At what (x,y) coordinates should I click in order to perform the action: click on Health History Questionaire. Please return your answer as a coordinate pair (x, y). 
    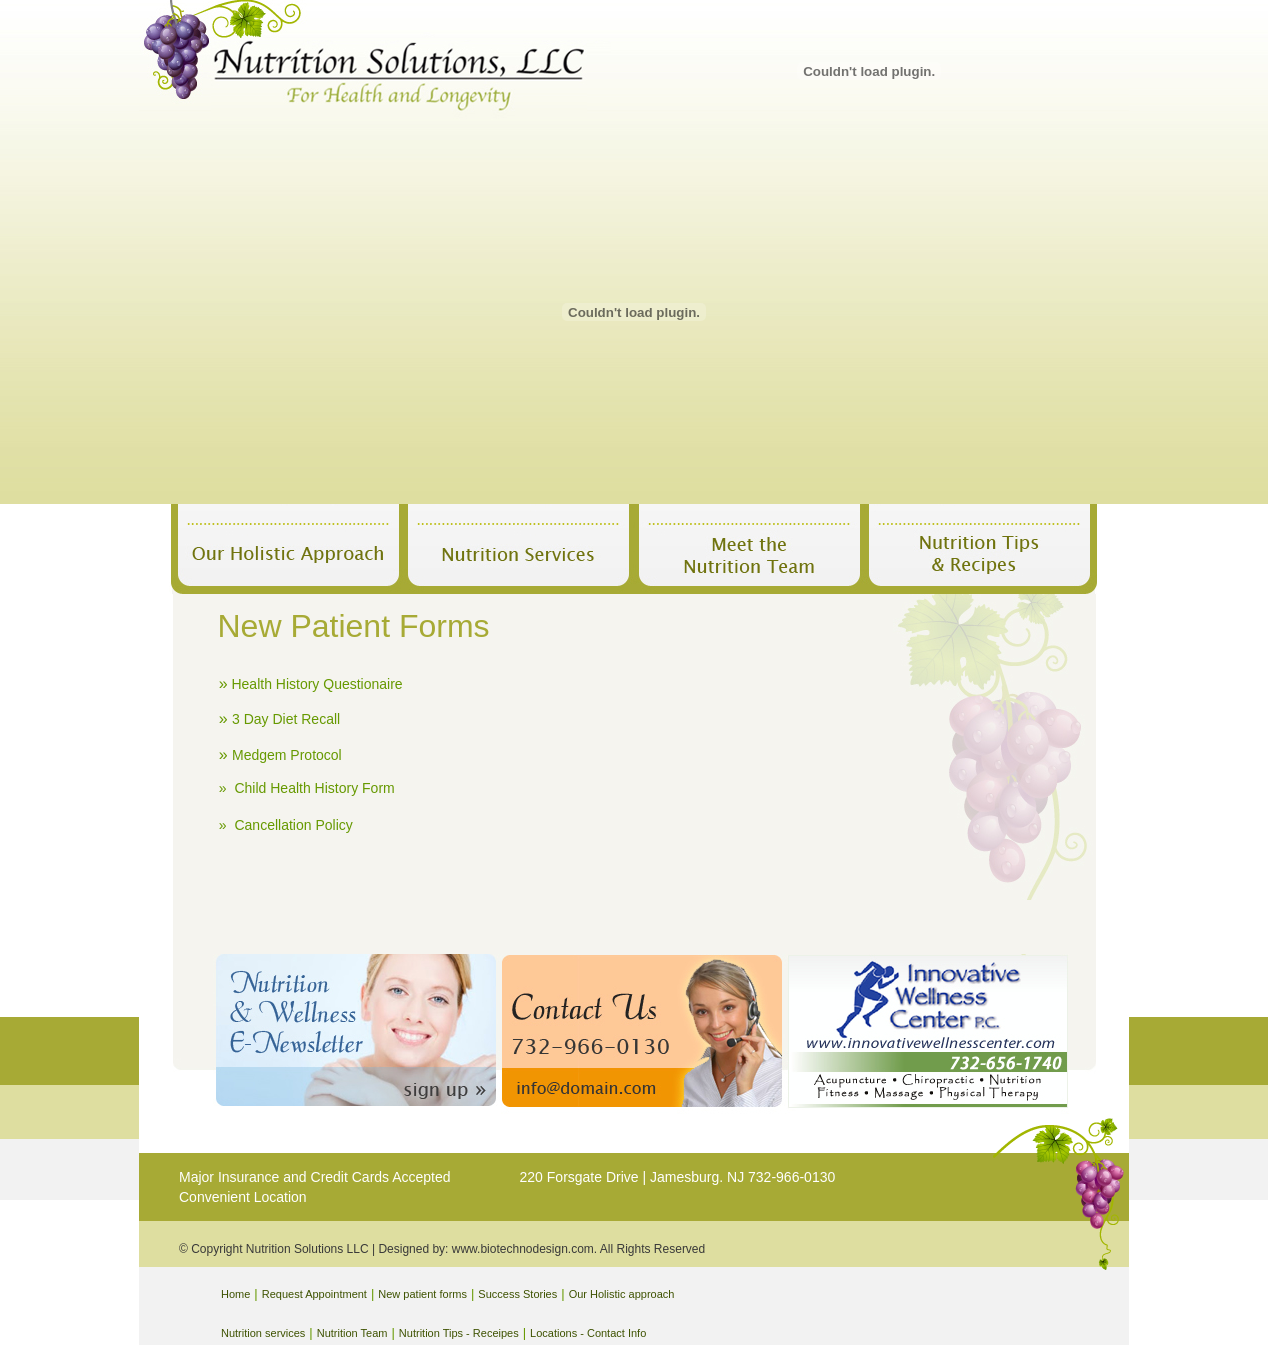
    Looking at the image, I should click on (316, 684).